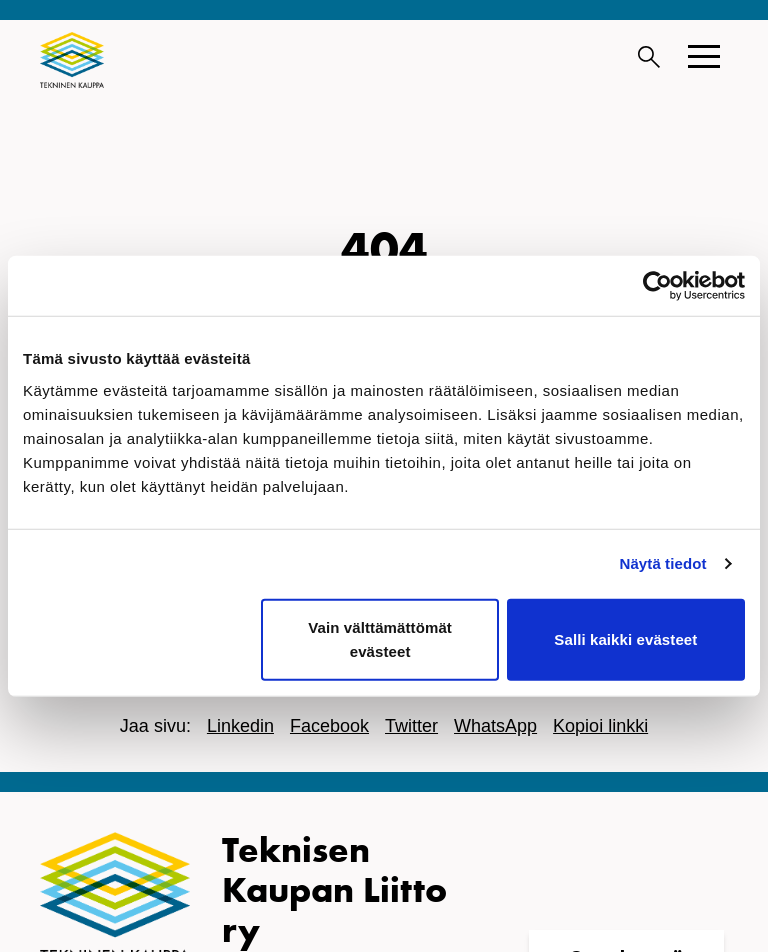 This screenshot has width=768, height=952. I want to click on Facebook [Jaa Facebookissa], so click(329, 726).